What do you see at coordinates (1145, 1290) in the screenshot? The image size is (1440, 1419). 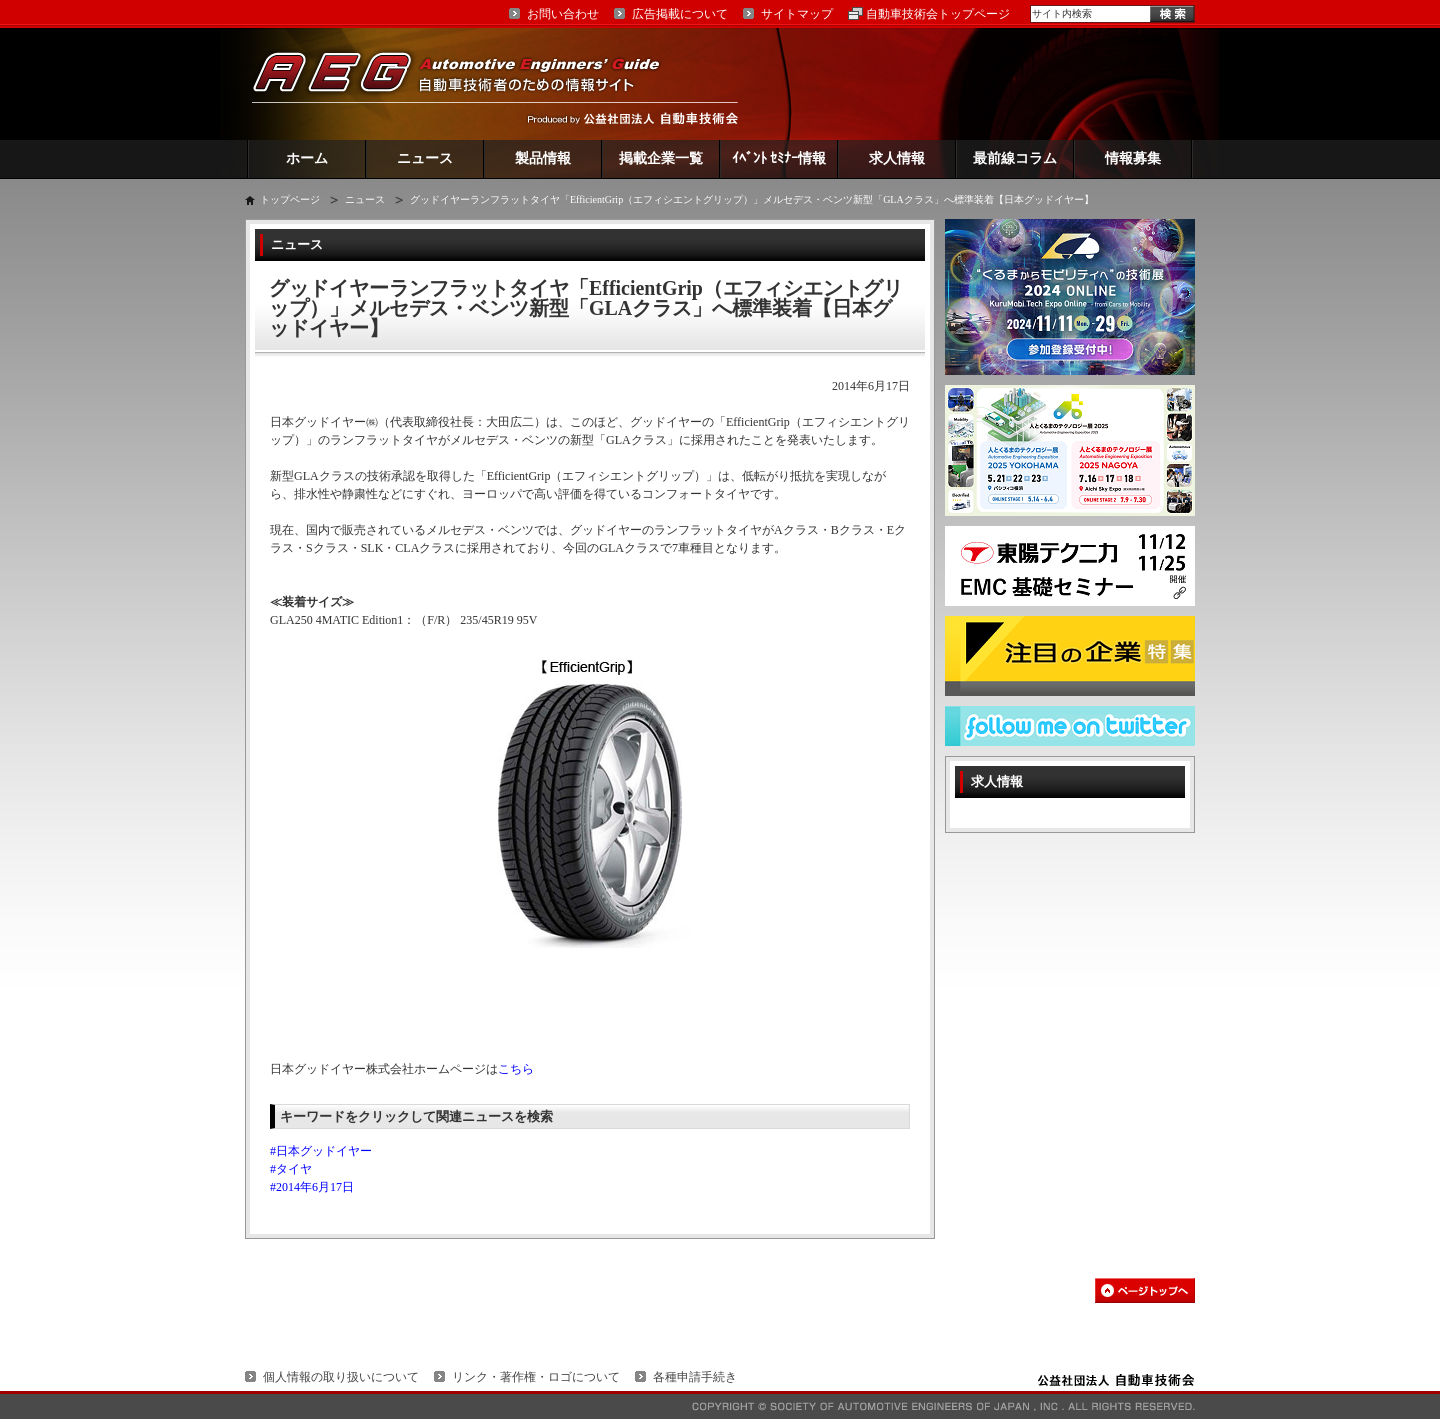 I see `このページの先頭へ` at bounding box center [1145, 1290].